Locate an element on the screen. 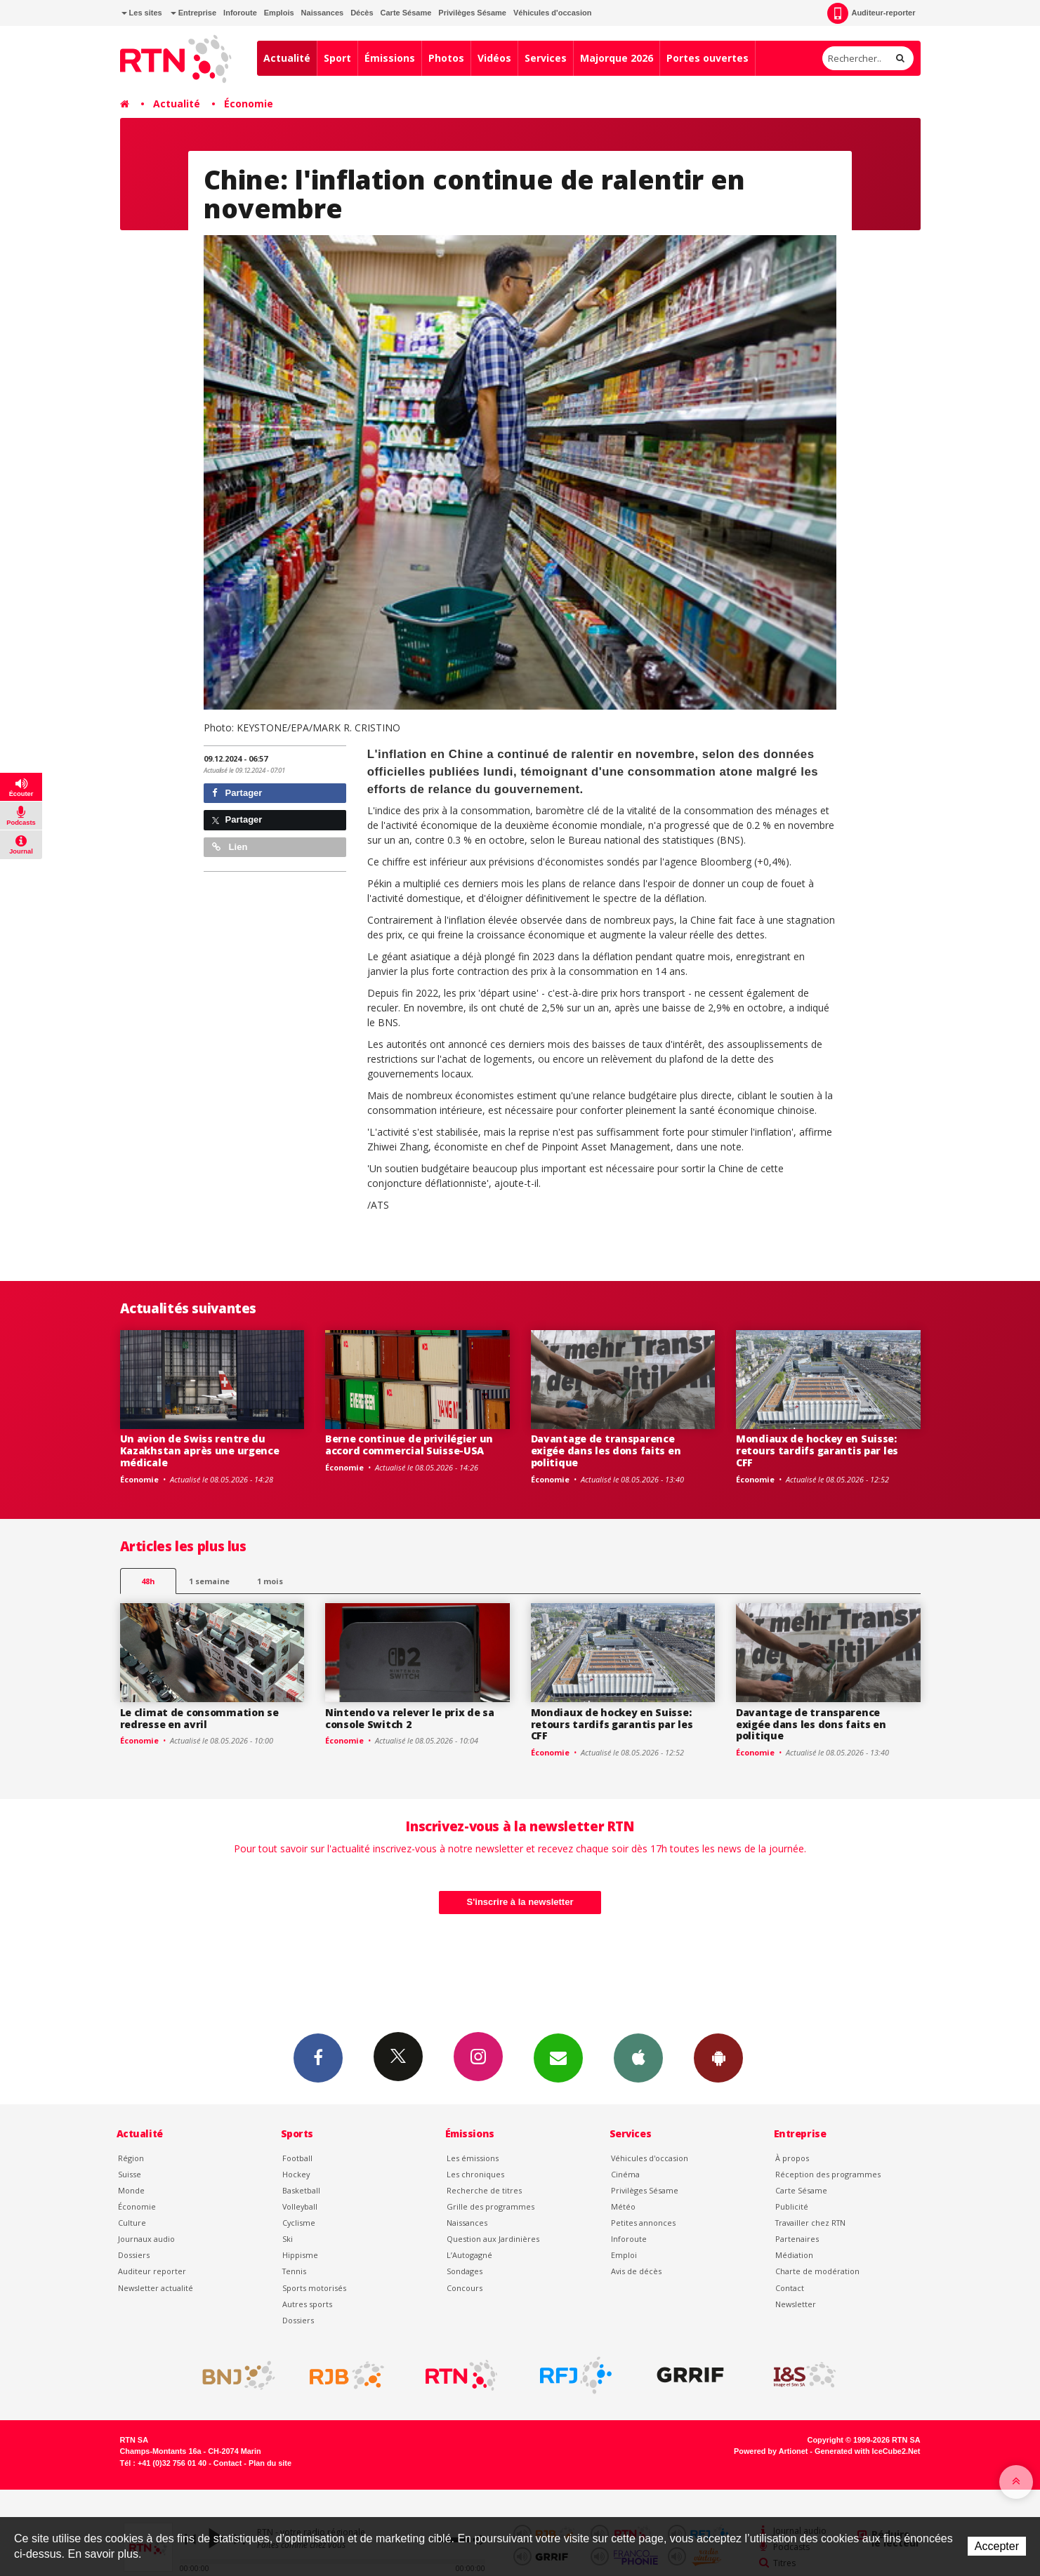 Image resolution: width=1040 pixels, height=2576 pixels. Photos is located at coordinates (446, 58).